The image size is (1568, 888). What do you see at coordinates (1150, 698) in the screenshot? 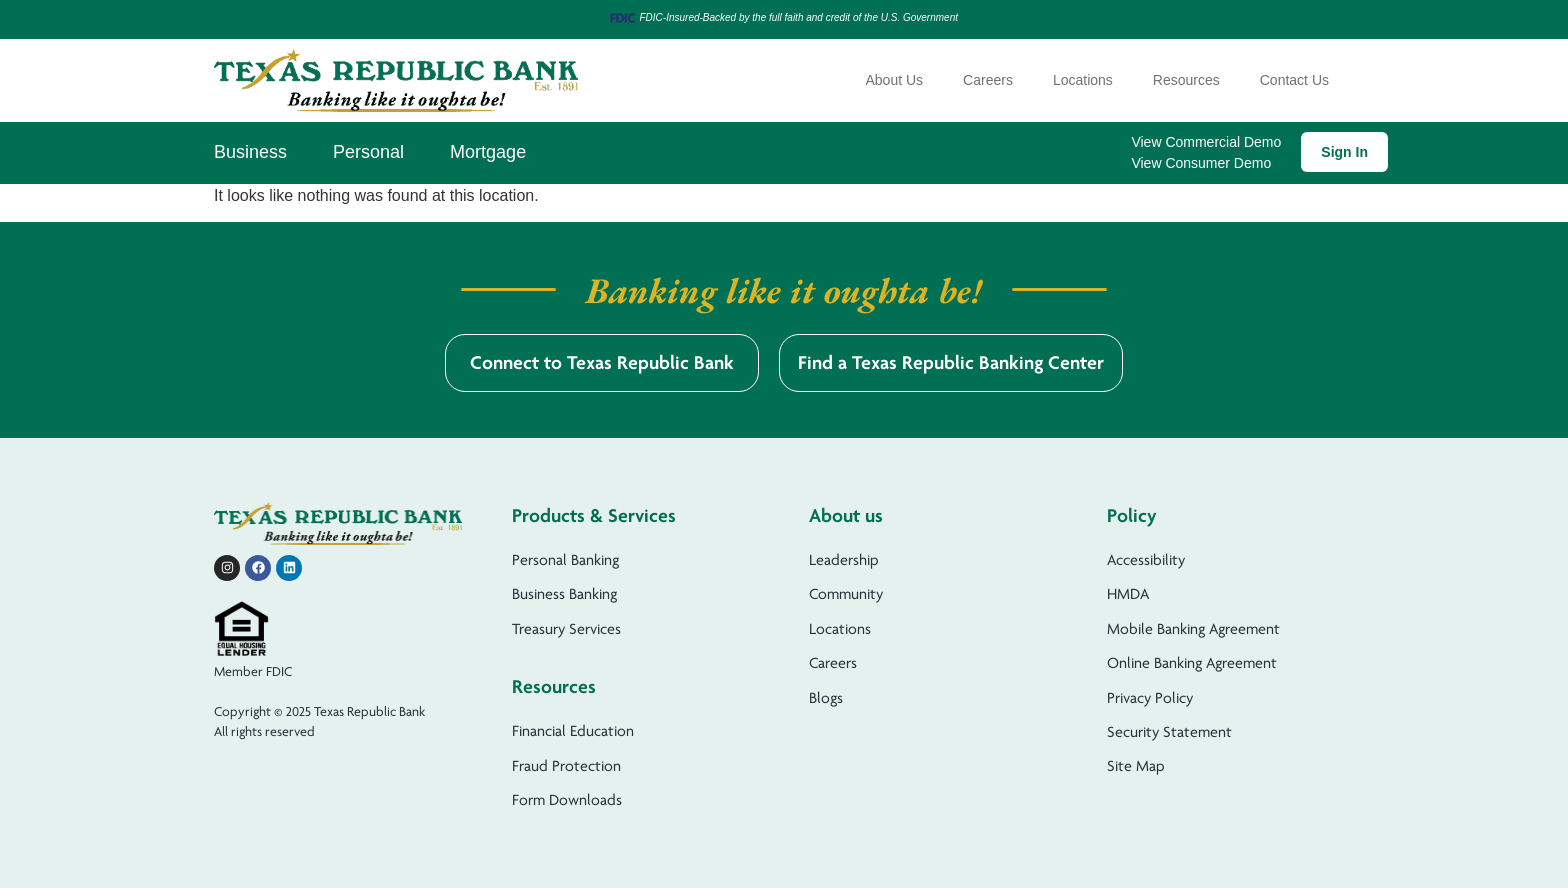
I see `Privacy Policy` at bounding box center [1150, 698].